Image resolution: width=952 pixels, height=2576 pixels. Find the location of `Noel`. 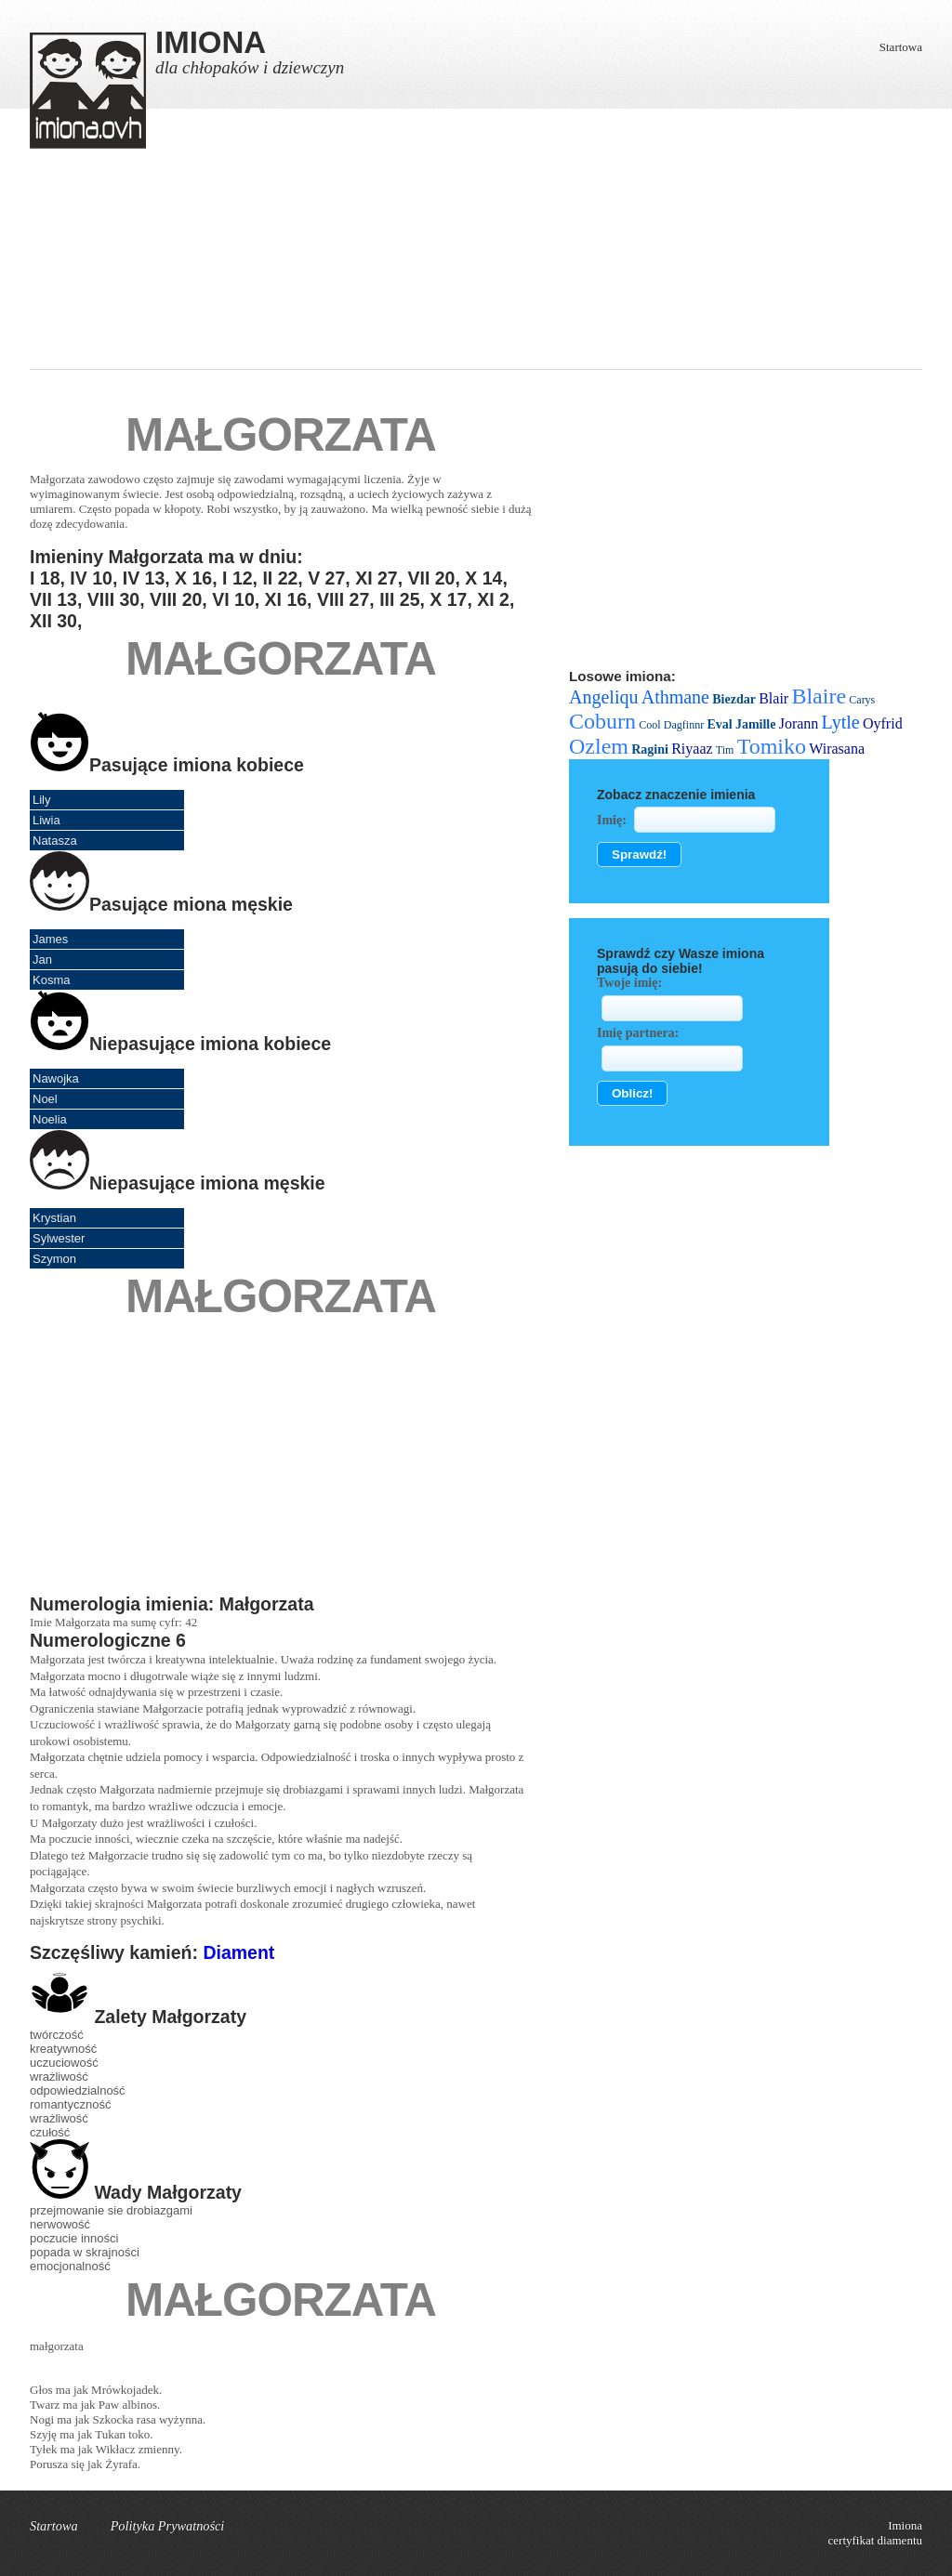

Noel is located at coordinates (45, 1099).